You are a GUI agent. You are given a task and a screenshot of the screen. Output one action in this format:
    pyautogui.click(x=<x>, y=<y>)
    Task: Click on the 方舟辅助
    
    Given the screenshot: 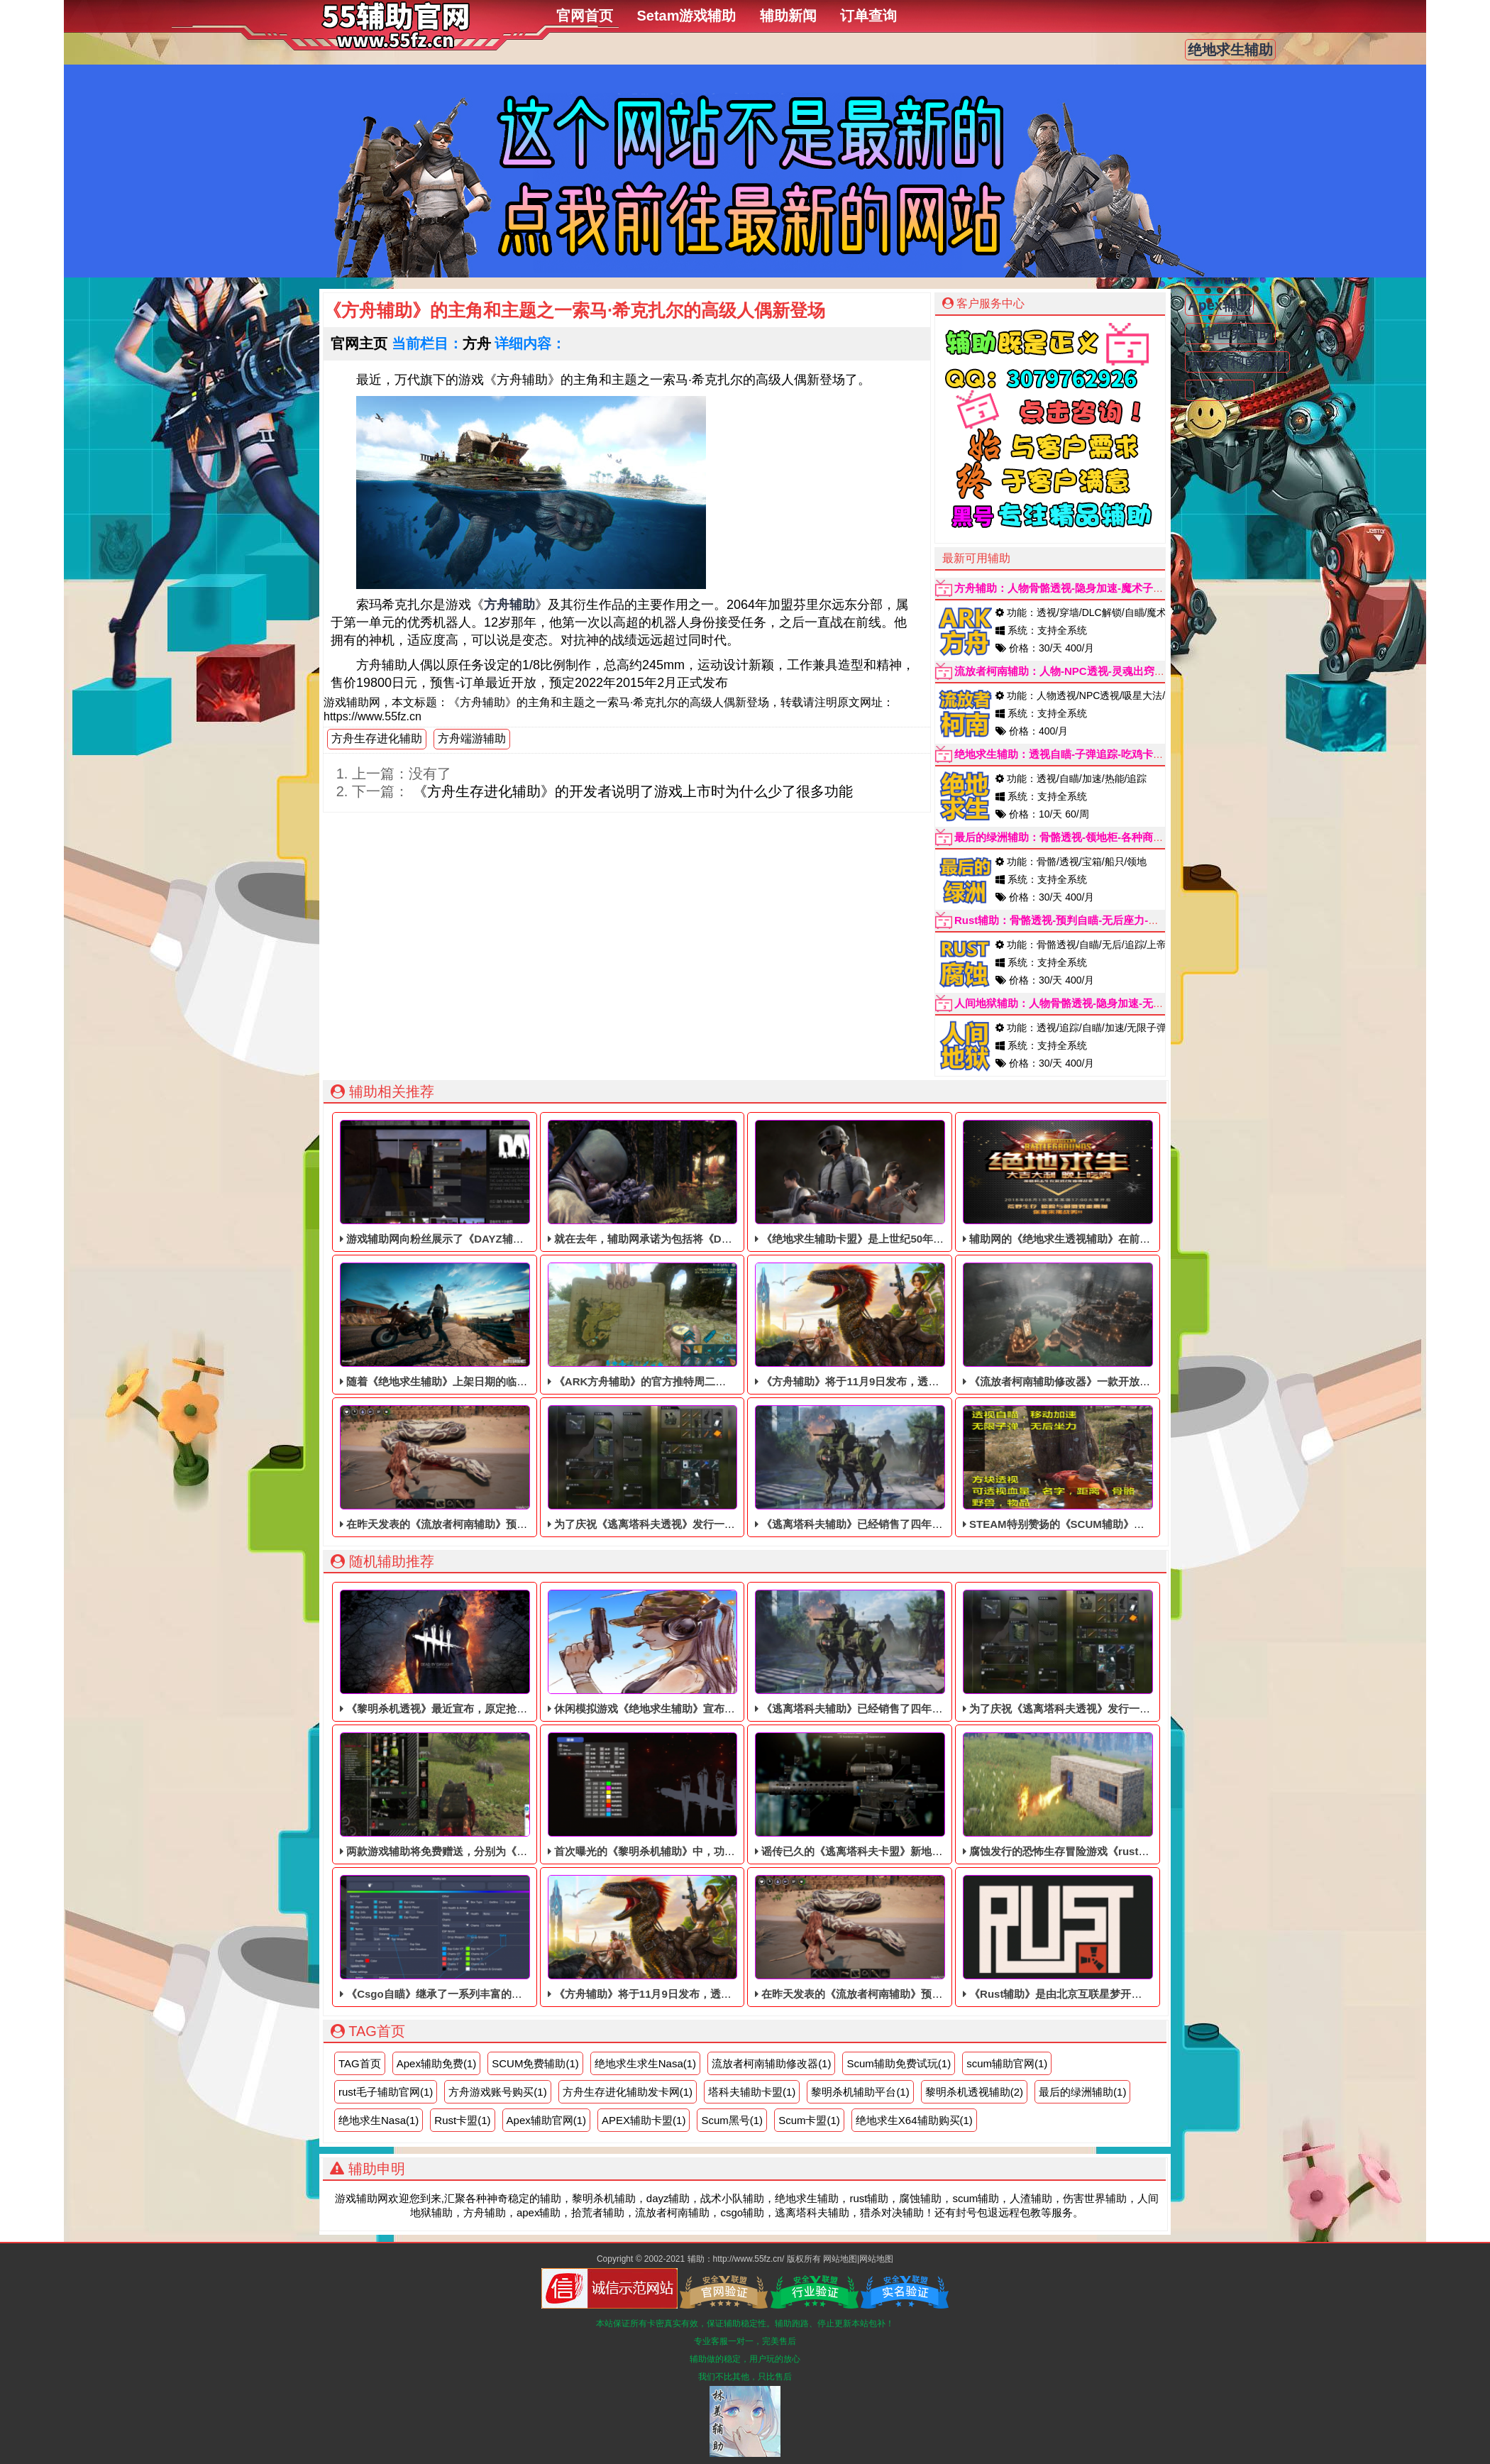 What is the action you would take?
    pyautogui.click(x=509, y=605)
    